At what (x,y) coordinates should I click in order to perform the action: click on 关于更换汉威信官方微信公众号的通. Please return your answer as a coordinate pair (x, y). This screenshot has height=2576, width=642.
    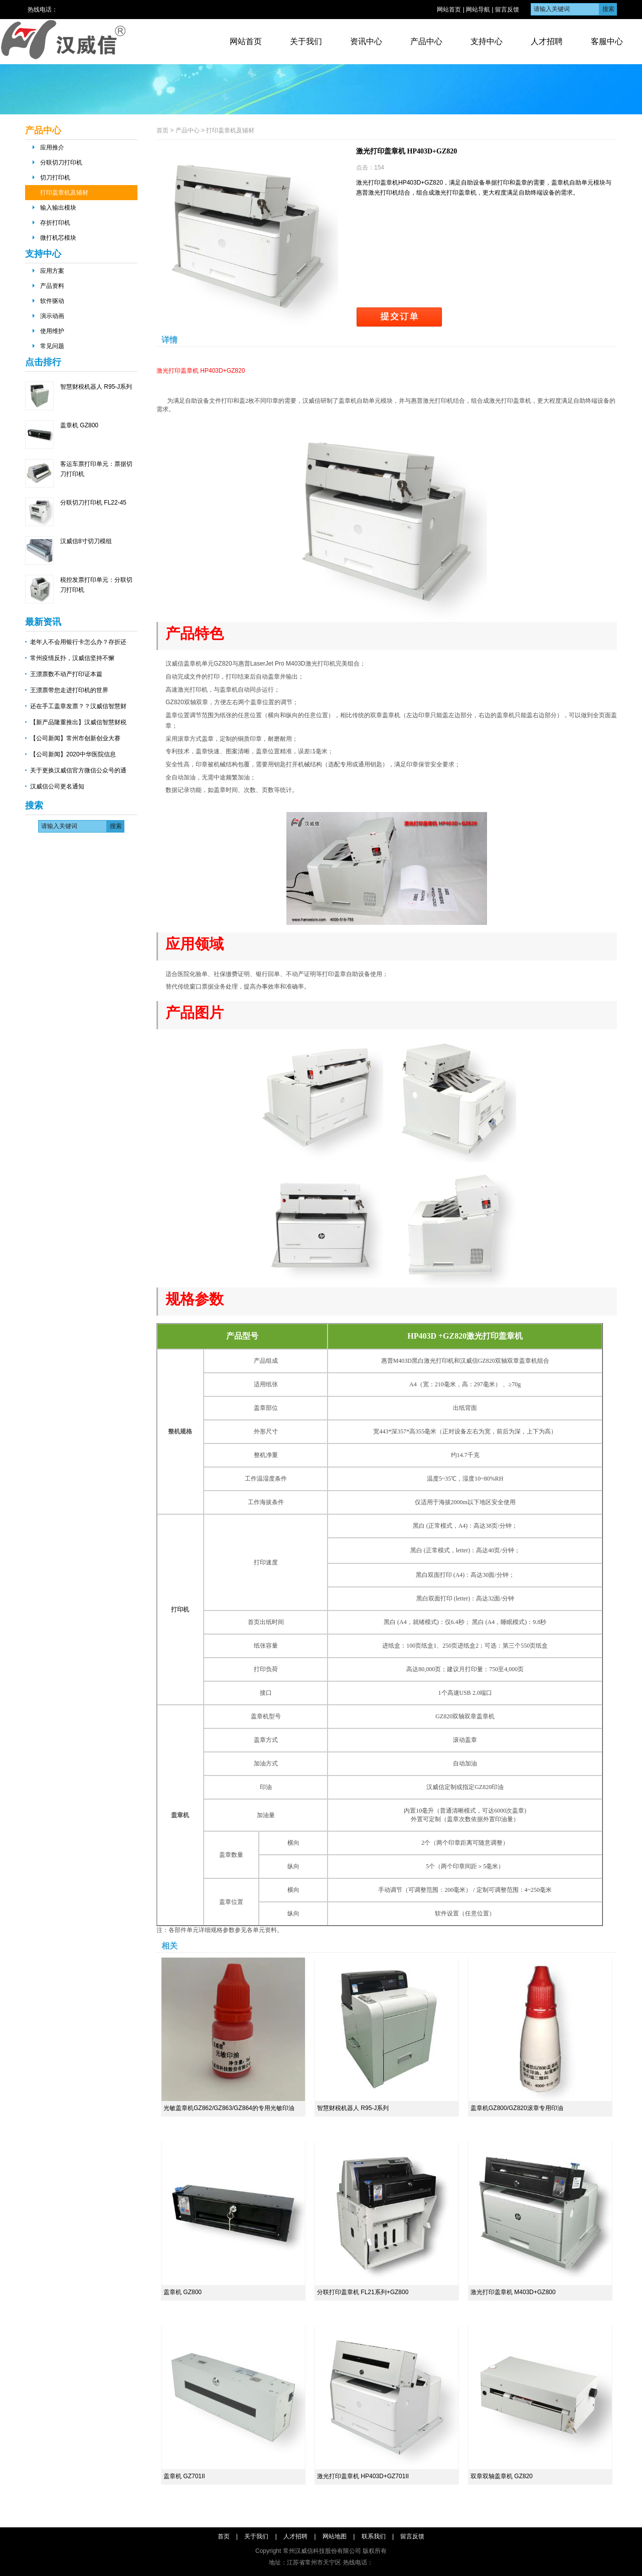
    Looking at the image, I should click on (78, 770).